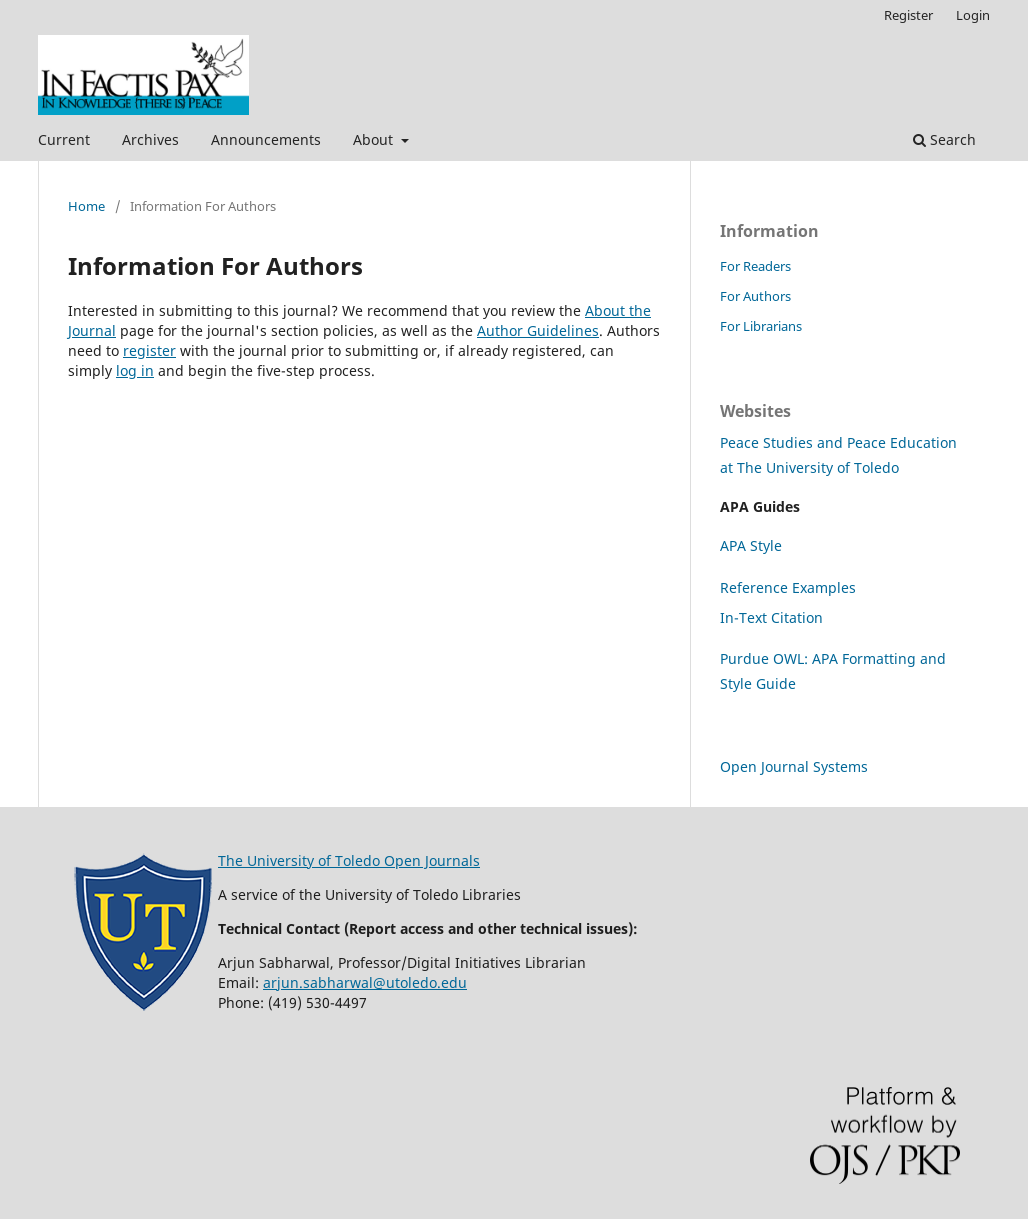 The image size is (1028, 1219). I want to click on register, so click(149, 350).